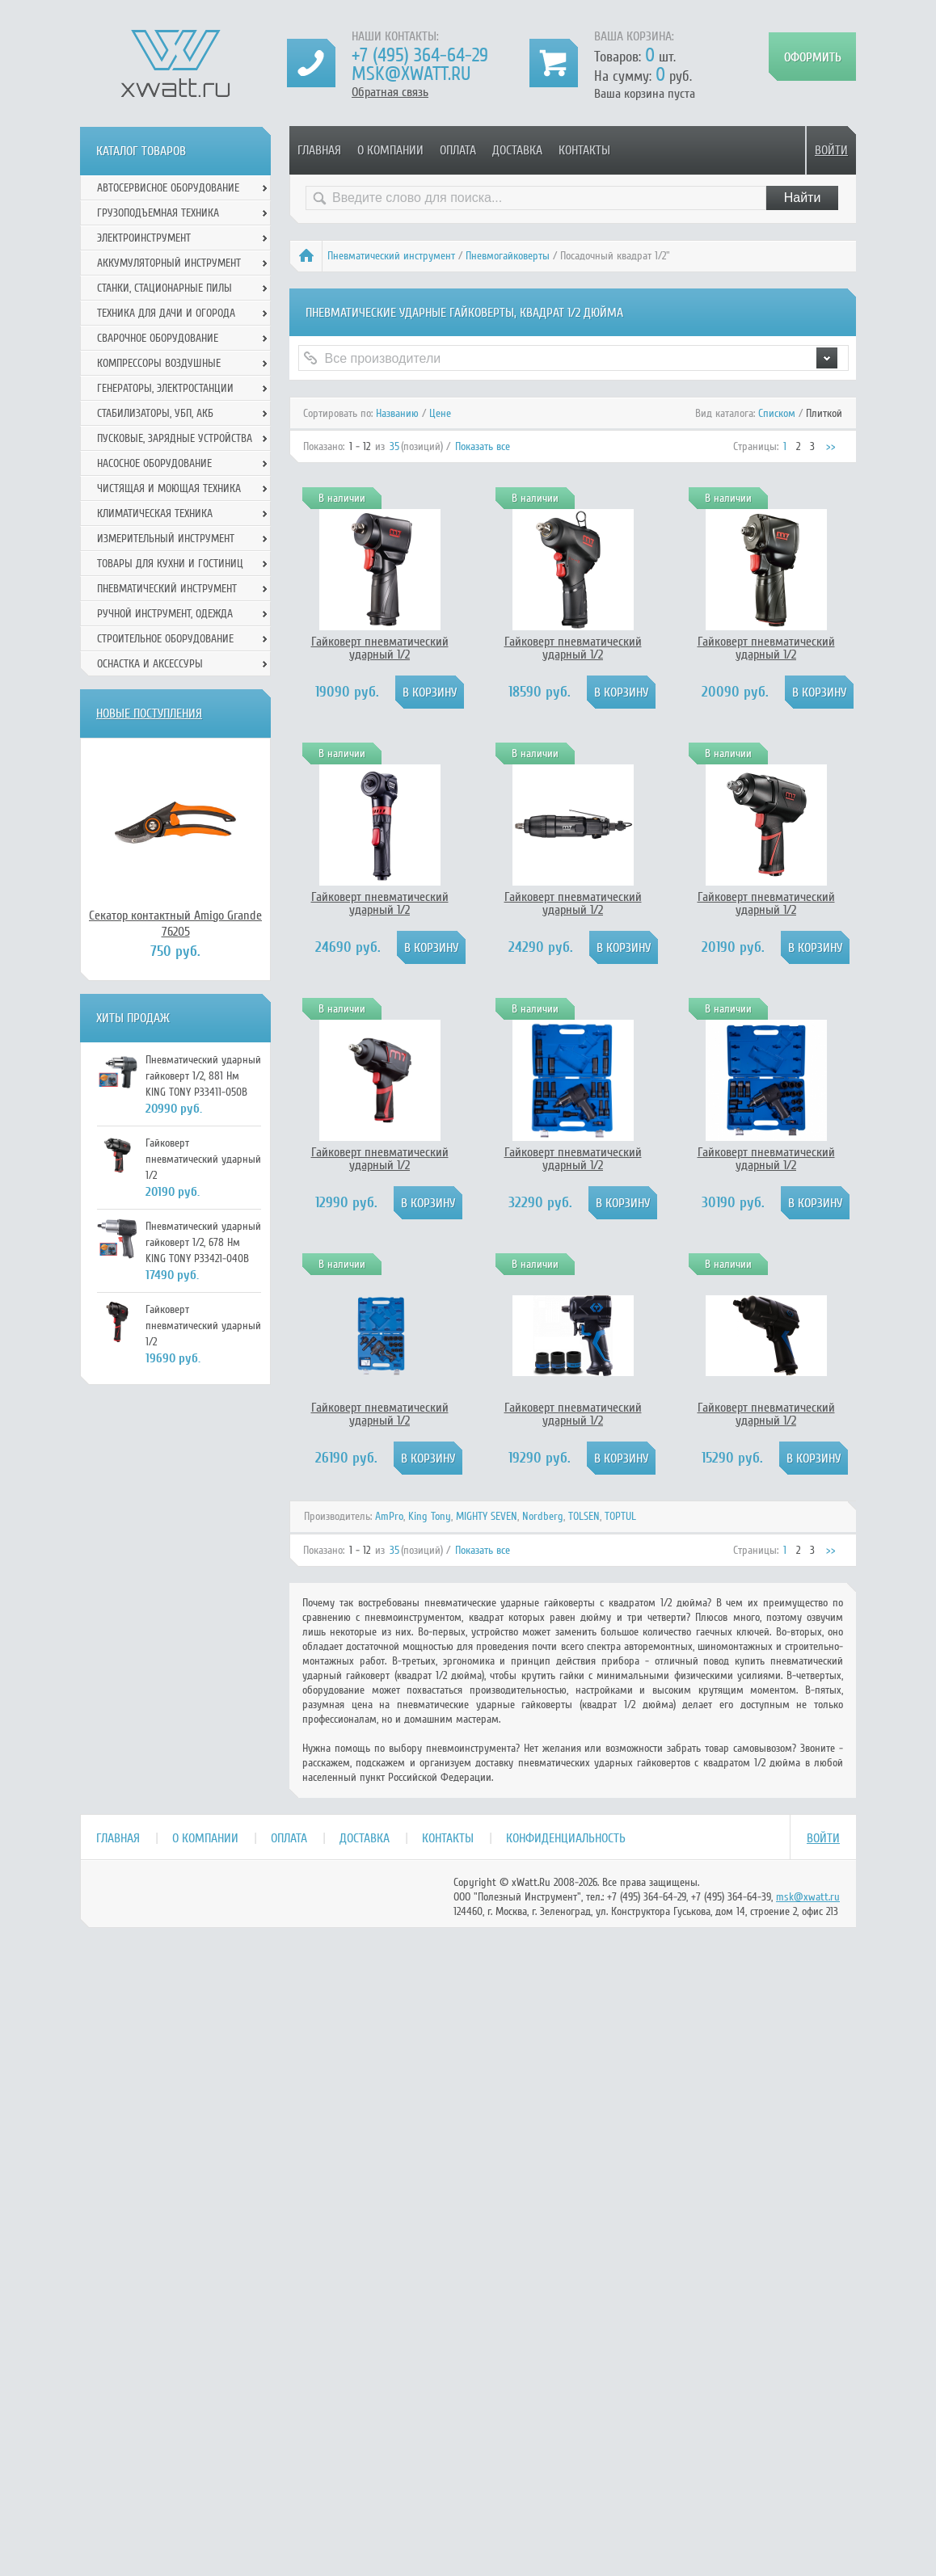 The height and width of the screenshot is (2576, 936). I want to click on Показать все, so click(482, 446).